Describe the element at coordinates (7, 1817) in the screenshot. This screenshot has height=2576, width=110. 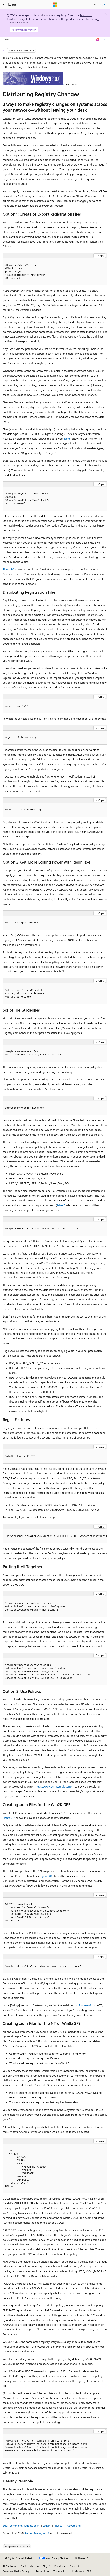
I see `Figure 2` at that location.